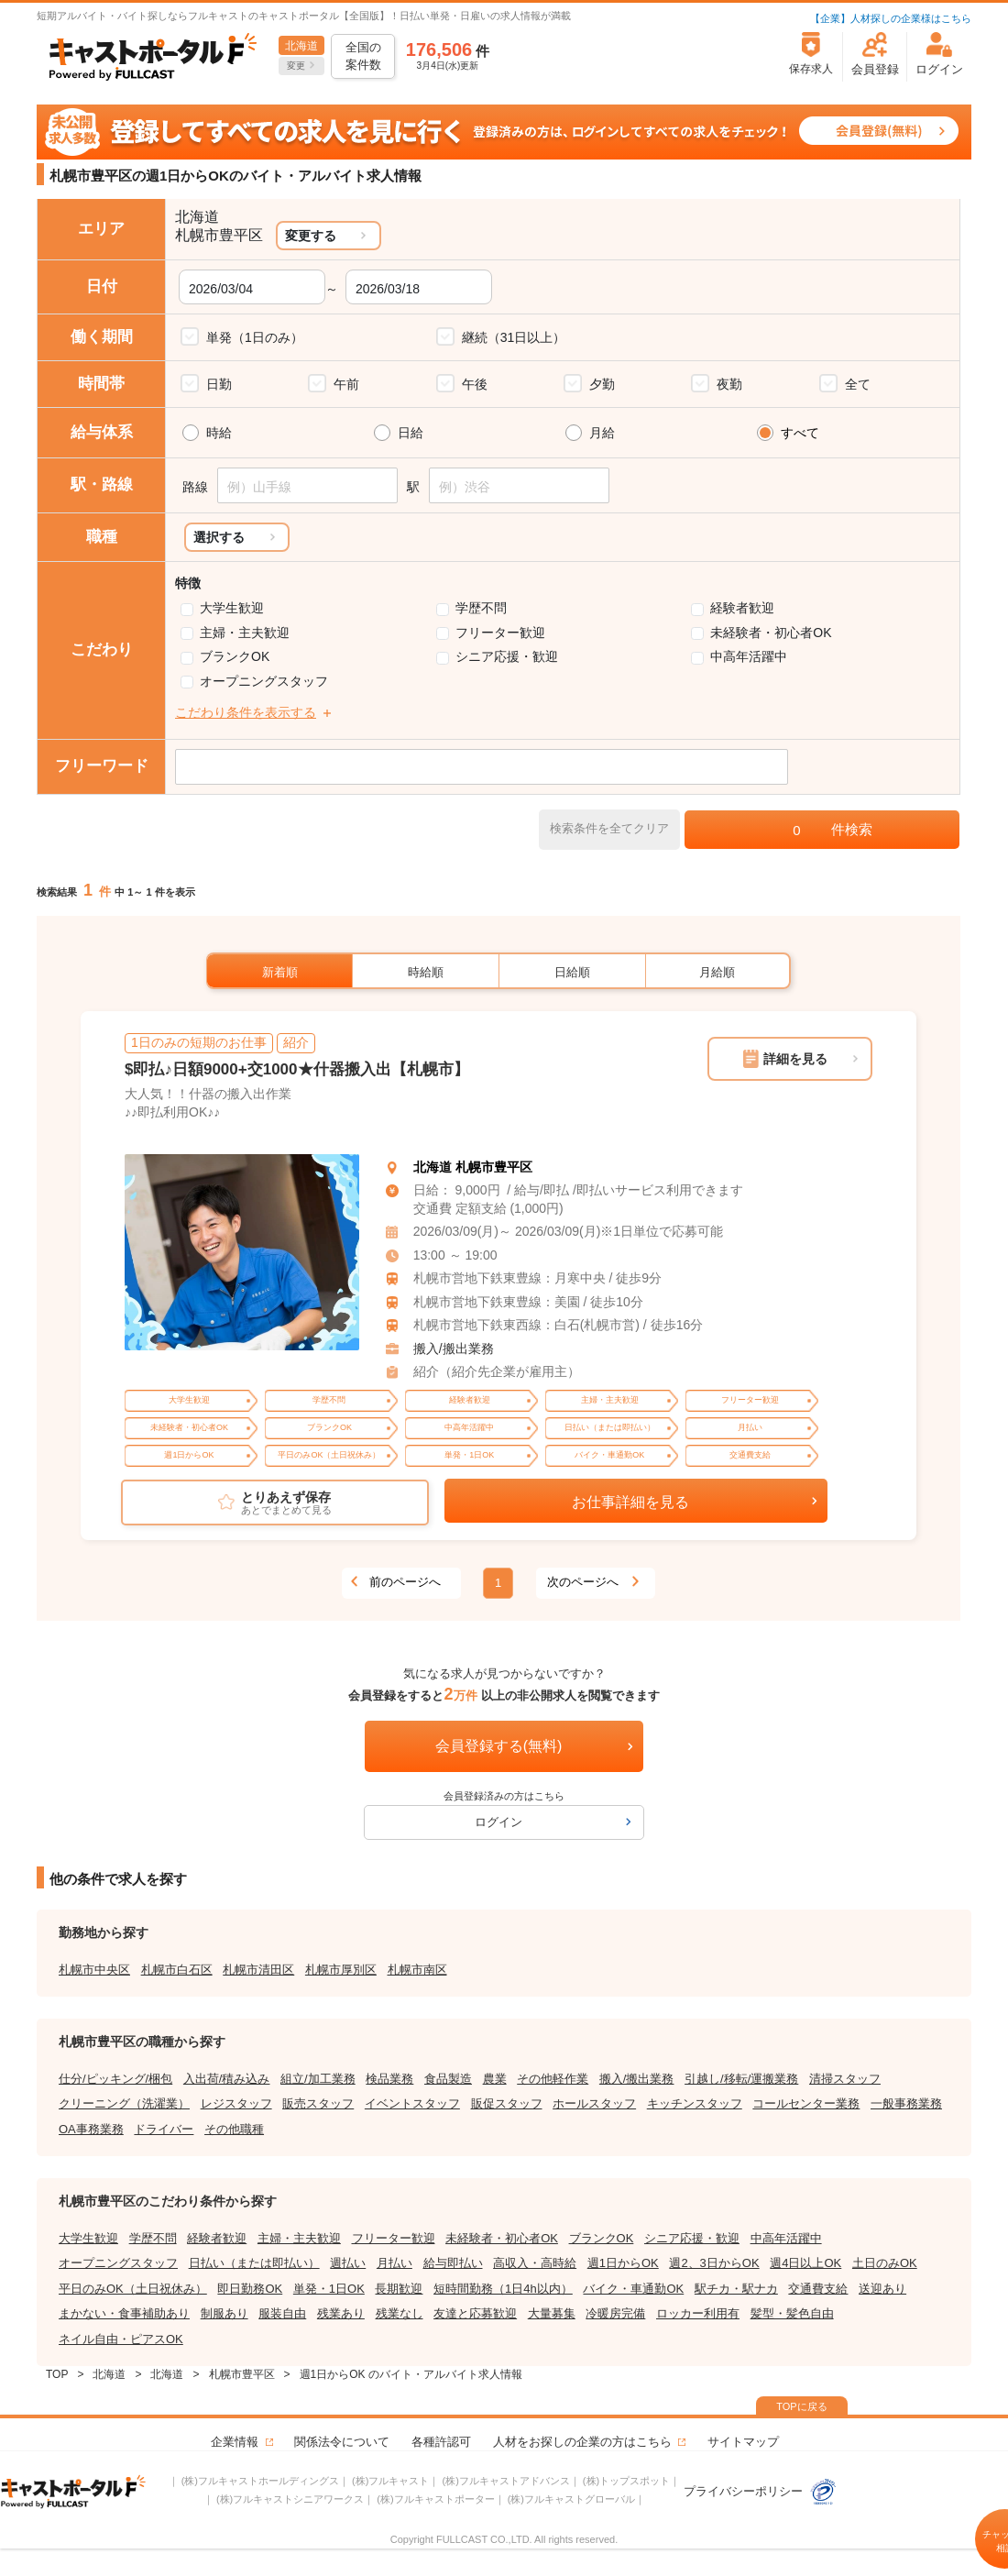 This screenshot has width=1008, height=2576. Describe the element at coordinates (495, 2079) in the screenshot. I see `農業` at that location.